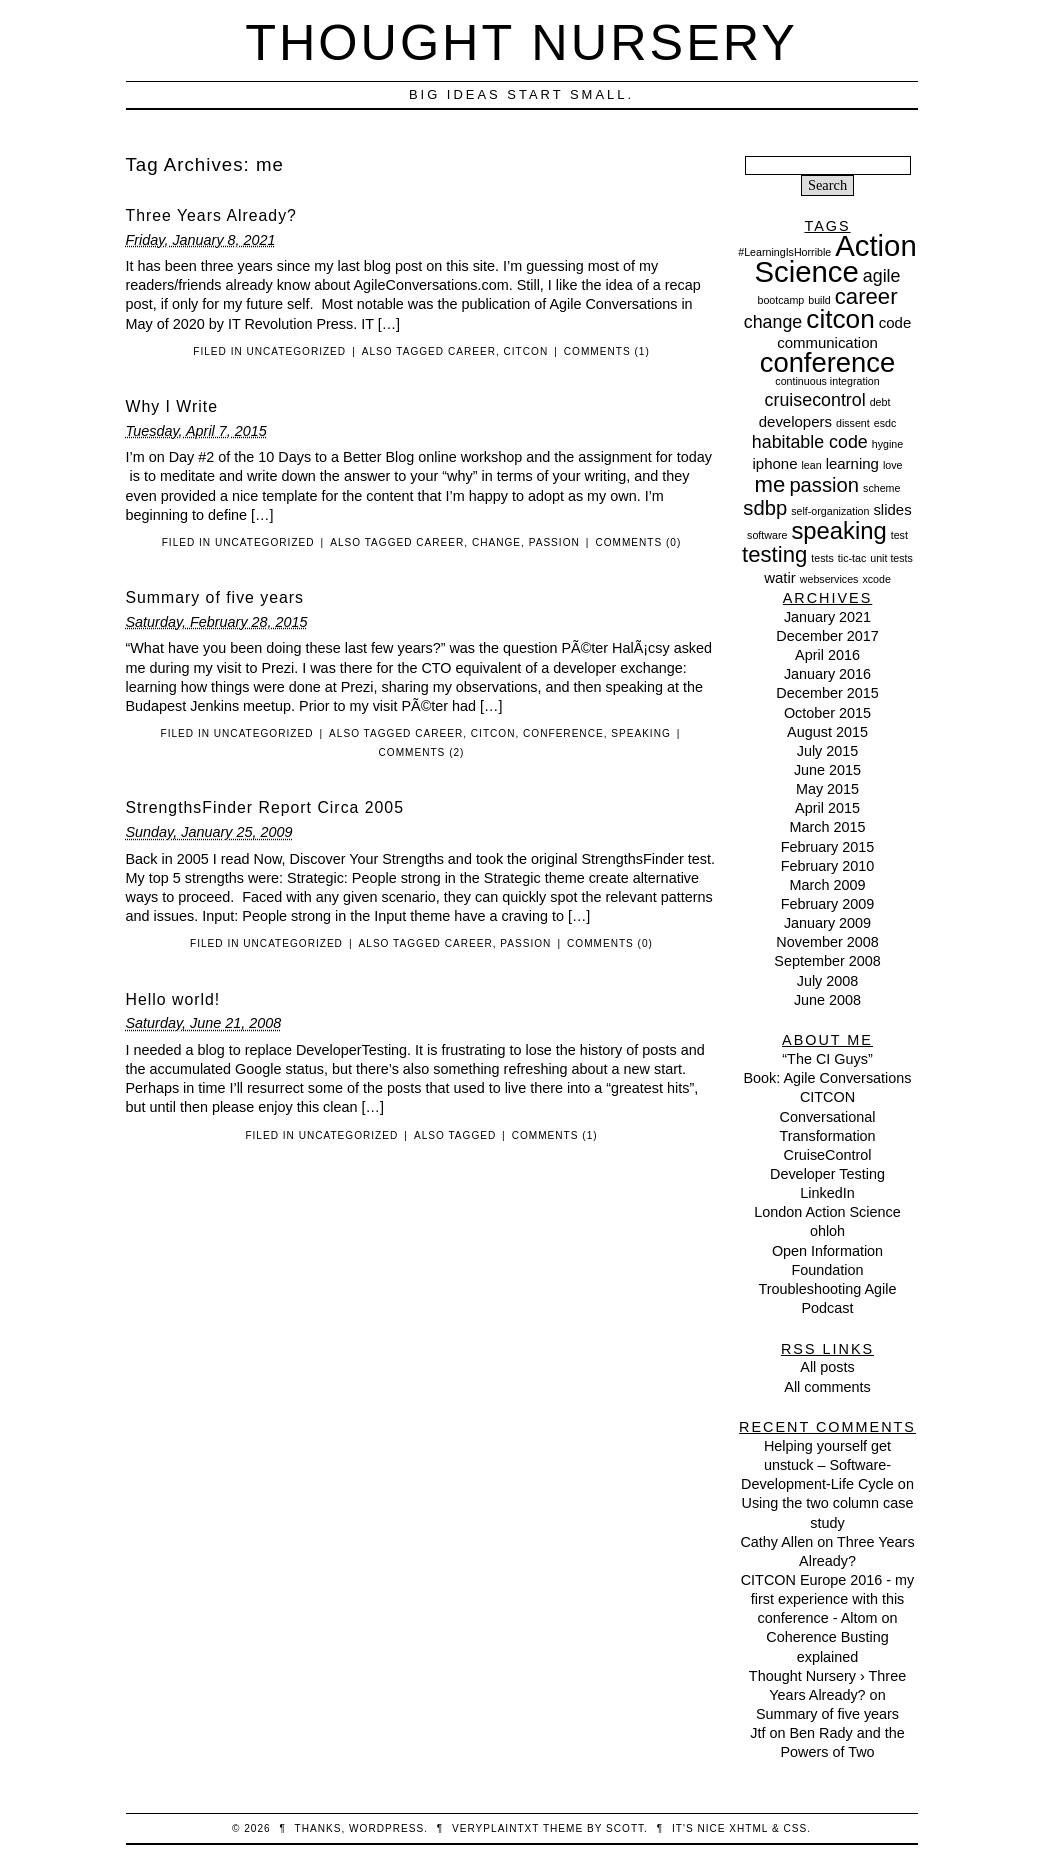 The height and width of the screenshot is (1865, 1043). Describe the element at coordinates (895, 322) in the screenshot. I see `code [code (2 items)]` at that location.